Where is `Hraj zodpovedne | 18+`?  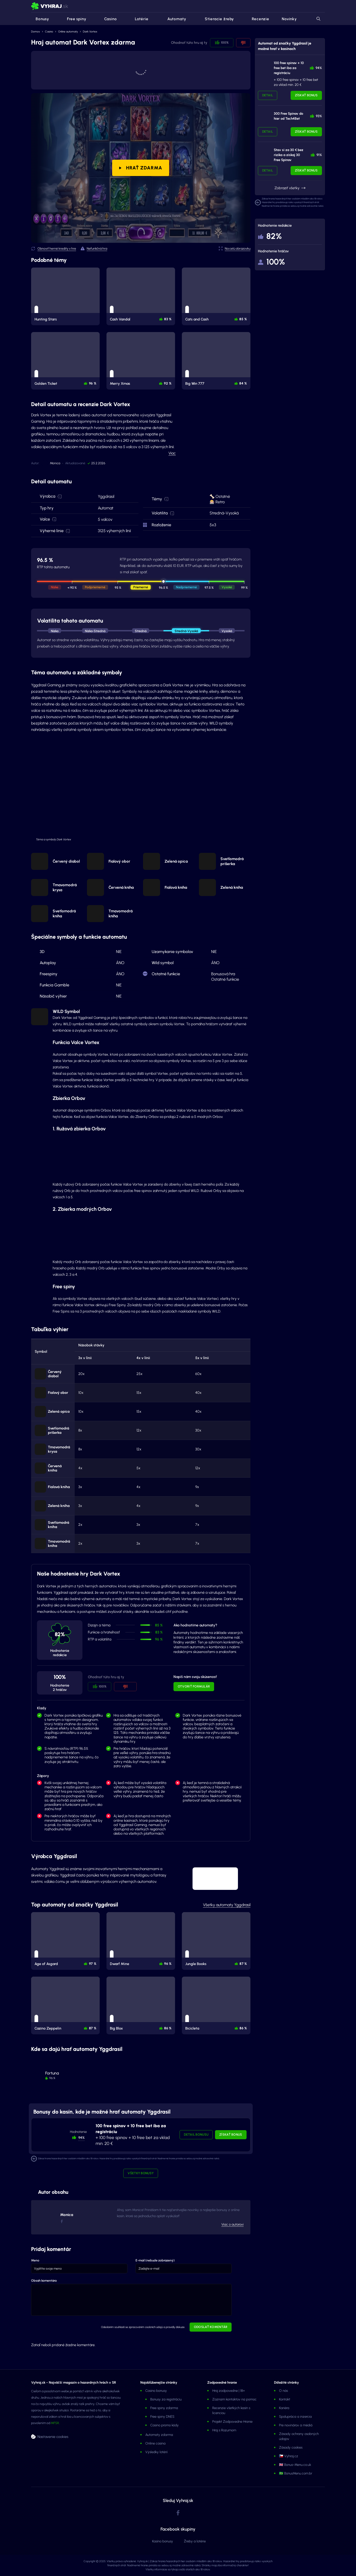 Hraj zodpovedne | 18+ is located at coordinates (228, 2391).